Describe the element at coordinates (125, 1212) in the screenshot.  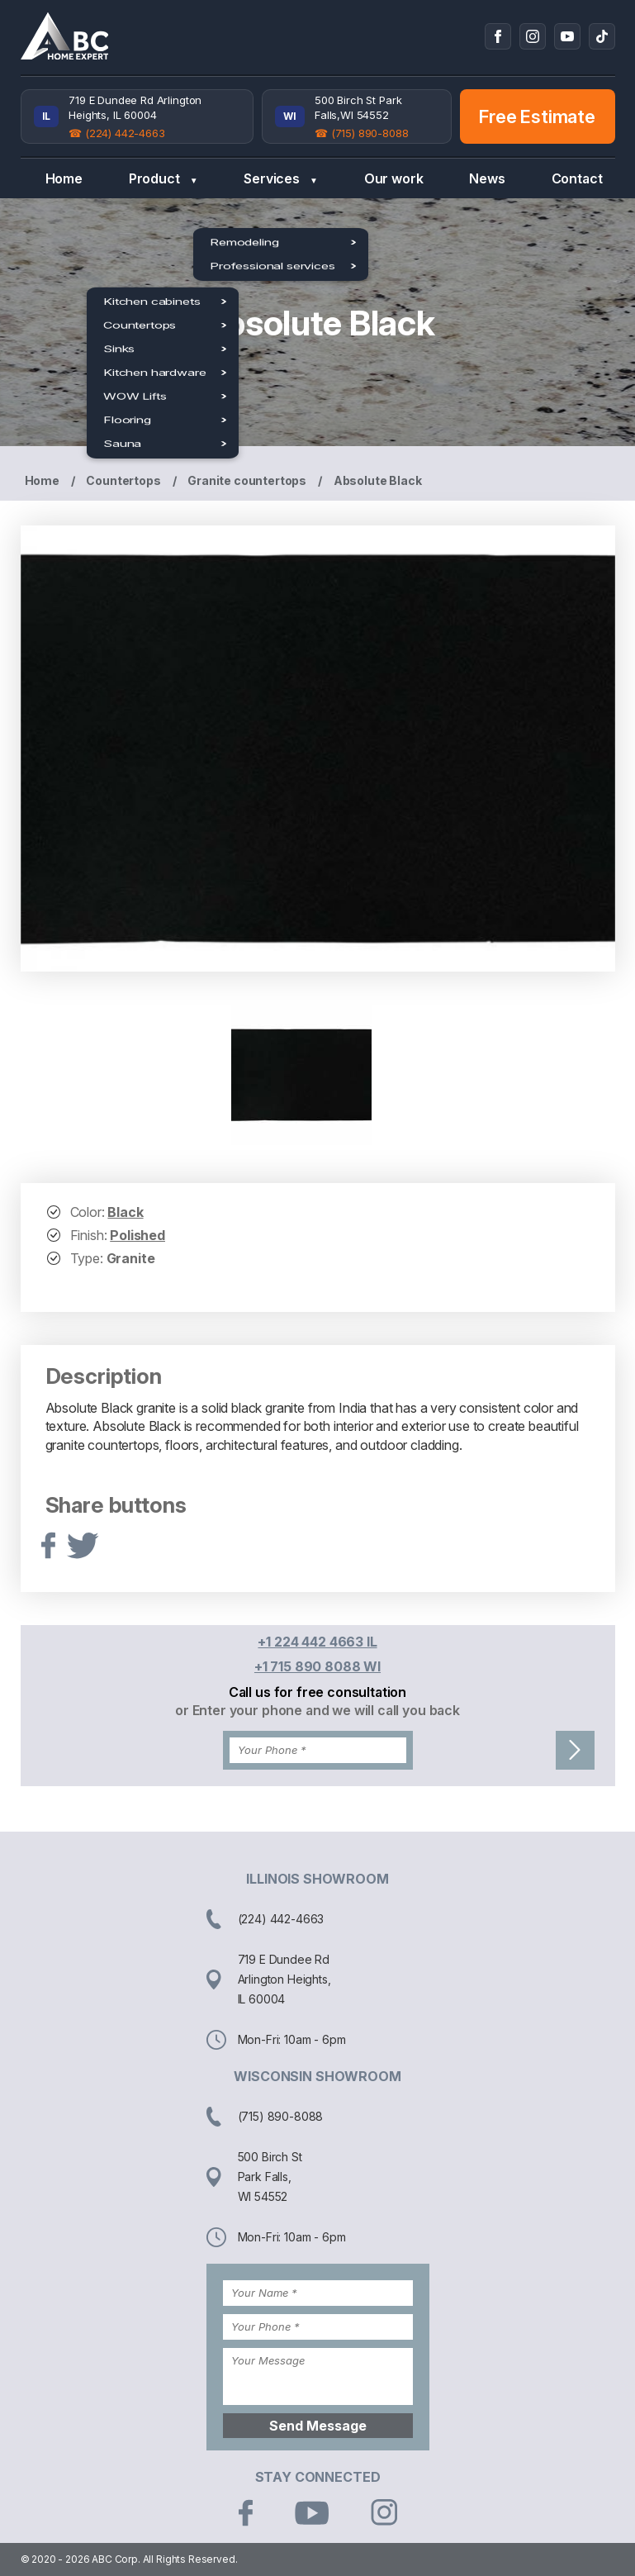
I see `Black` at that location.